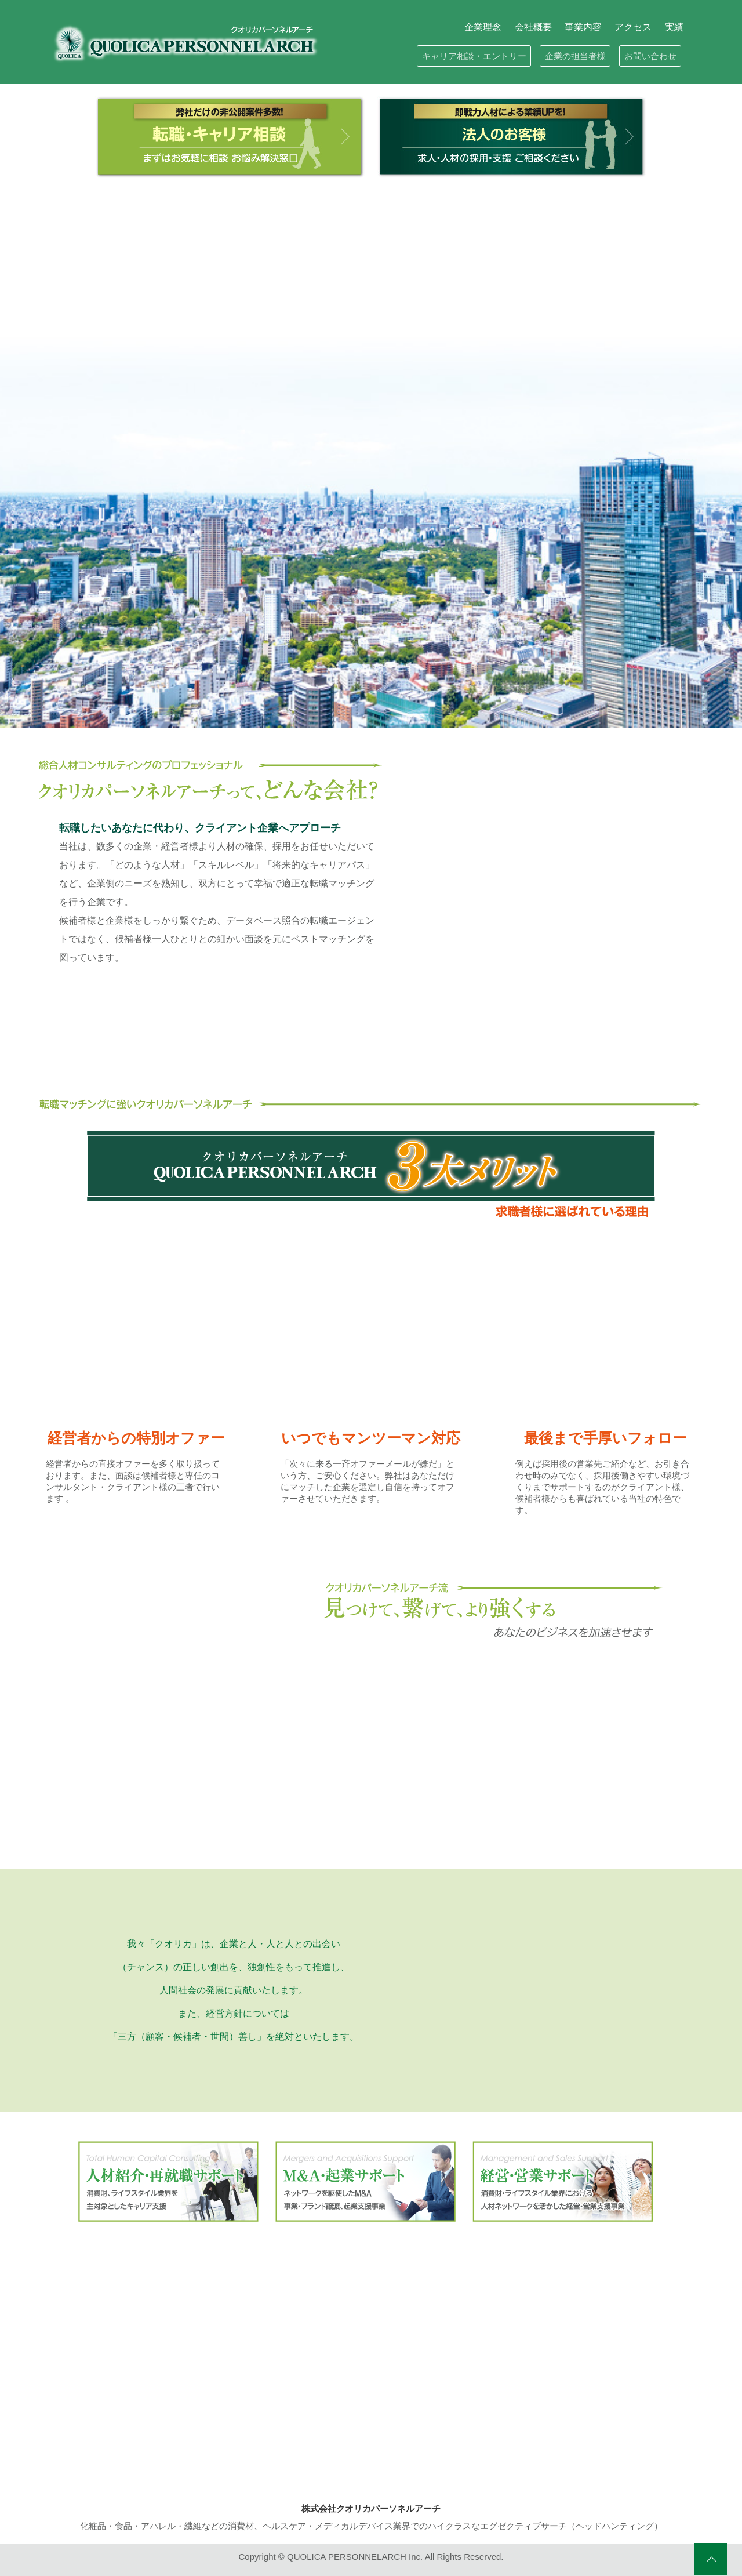 Image resolution: width=742 pixels, height=2576 pixels. Describe the element at coordinates (575, 56) in the screenshot. I see `企業の担当者様` at that location.